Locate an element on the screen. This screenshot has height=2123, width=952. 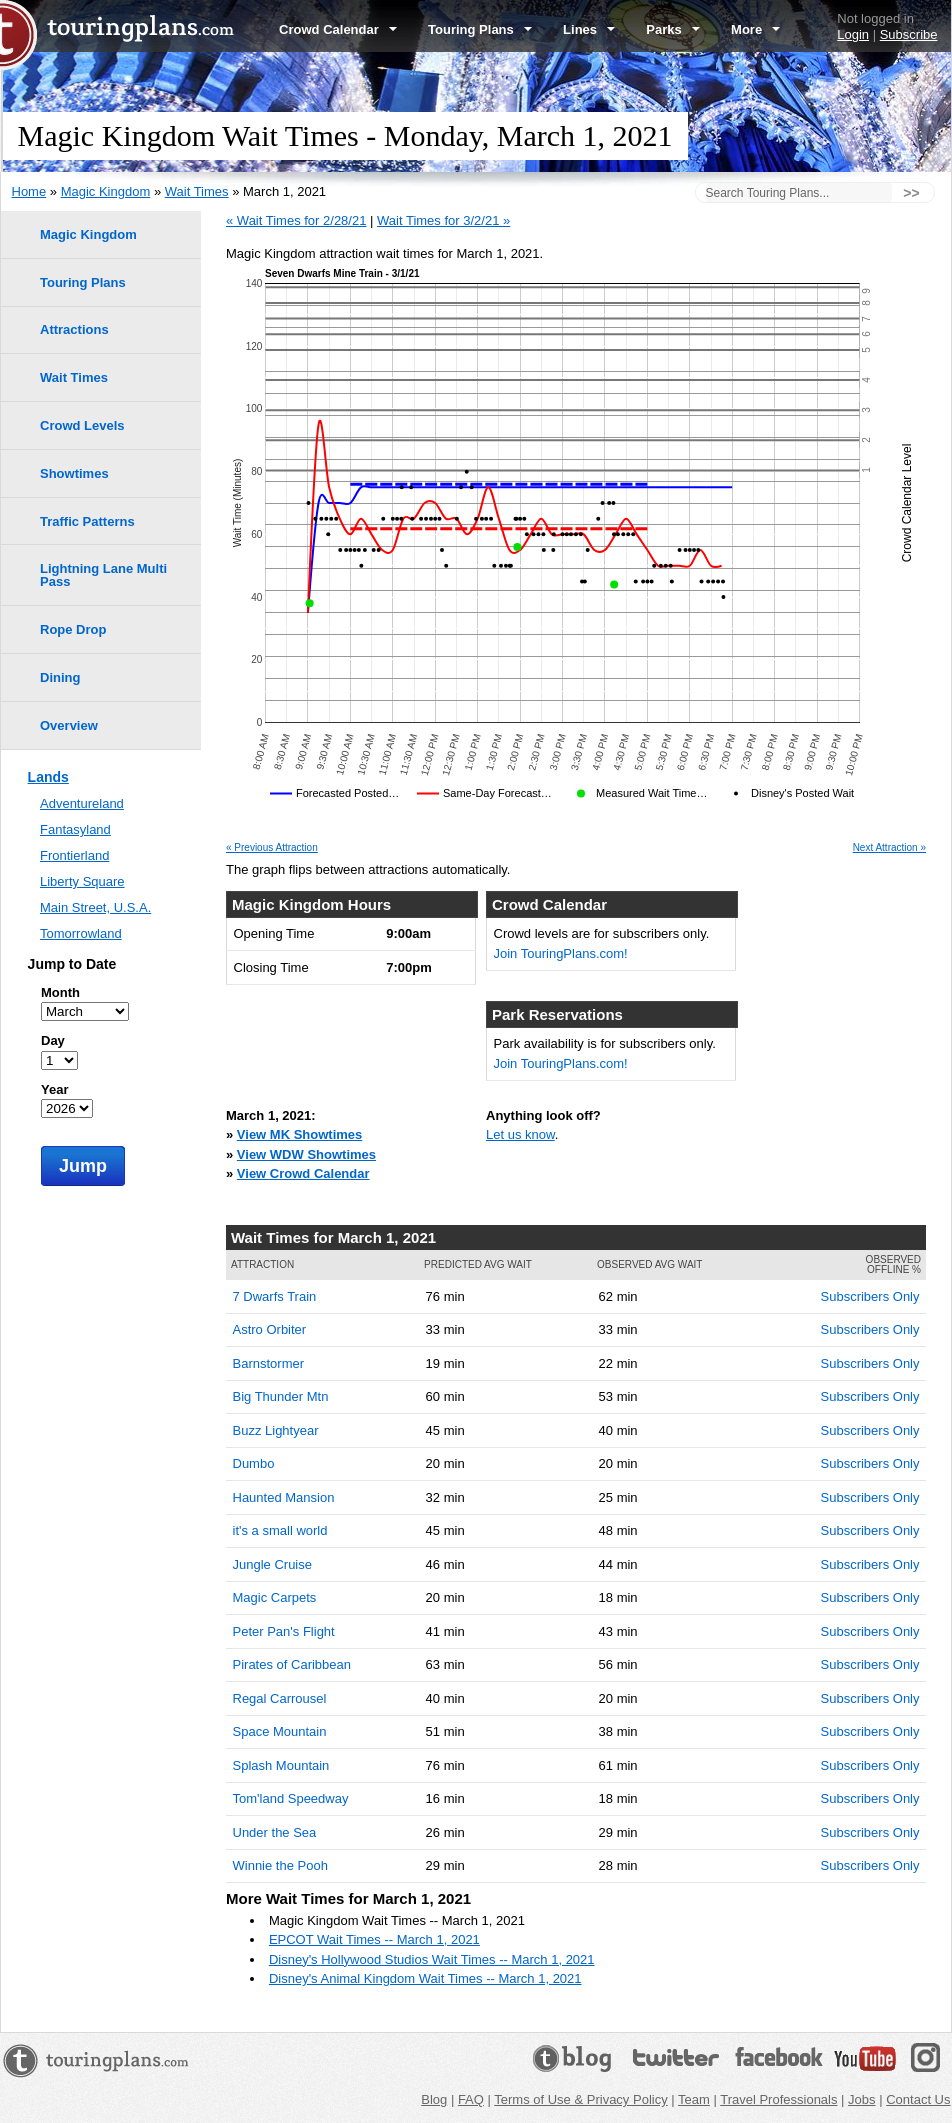
Space Mountain is located at coordinates (280, 1731).